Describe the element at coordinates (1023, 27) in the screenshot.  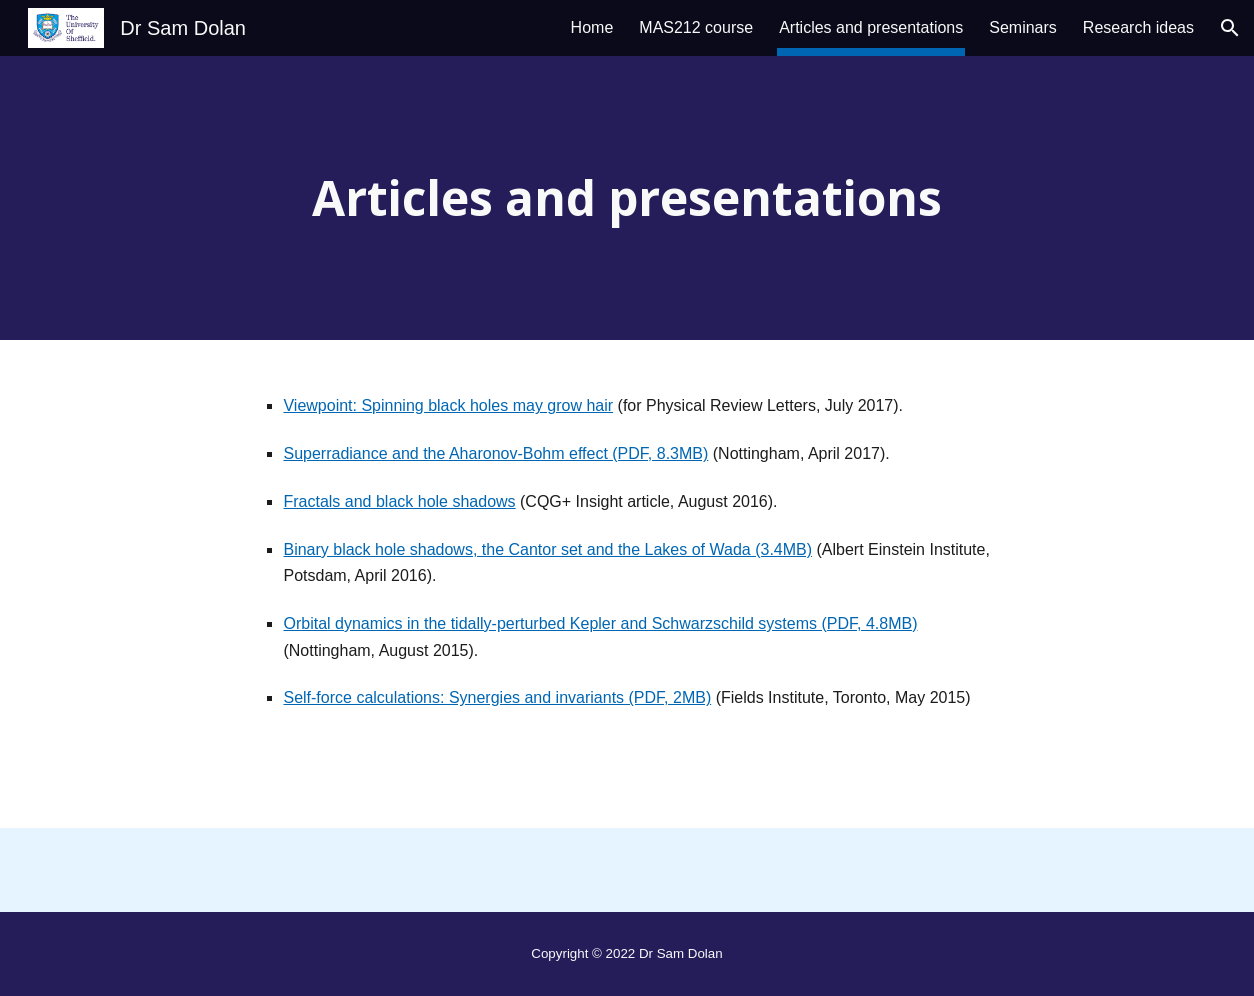
I see `Seminars [link]` at that location.